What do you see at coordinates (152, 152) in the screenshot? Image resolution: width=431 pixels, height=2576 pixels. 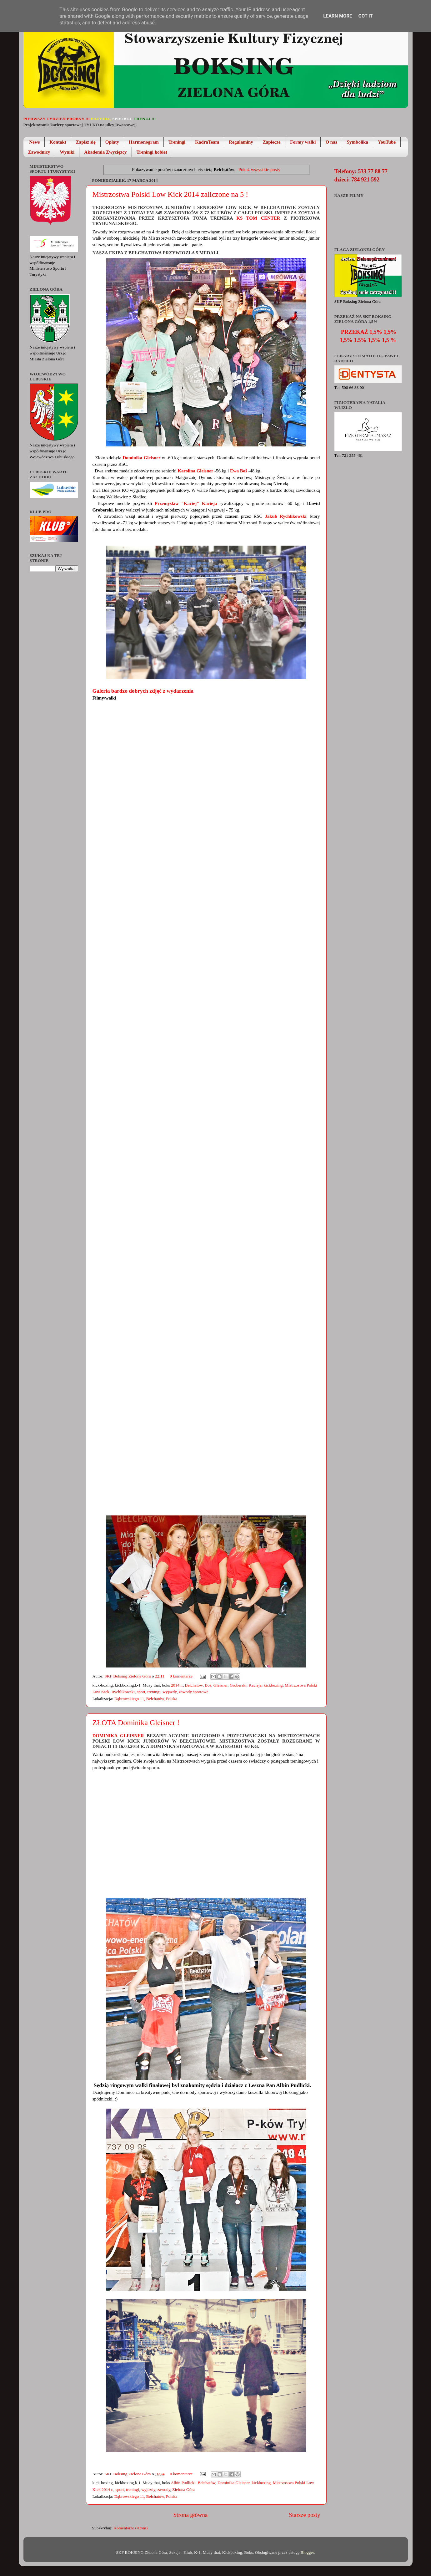 I see `Treningi kobiet` at bounding box center [152, 152].